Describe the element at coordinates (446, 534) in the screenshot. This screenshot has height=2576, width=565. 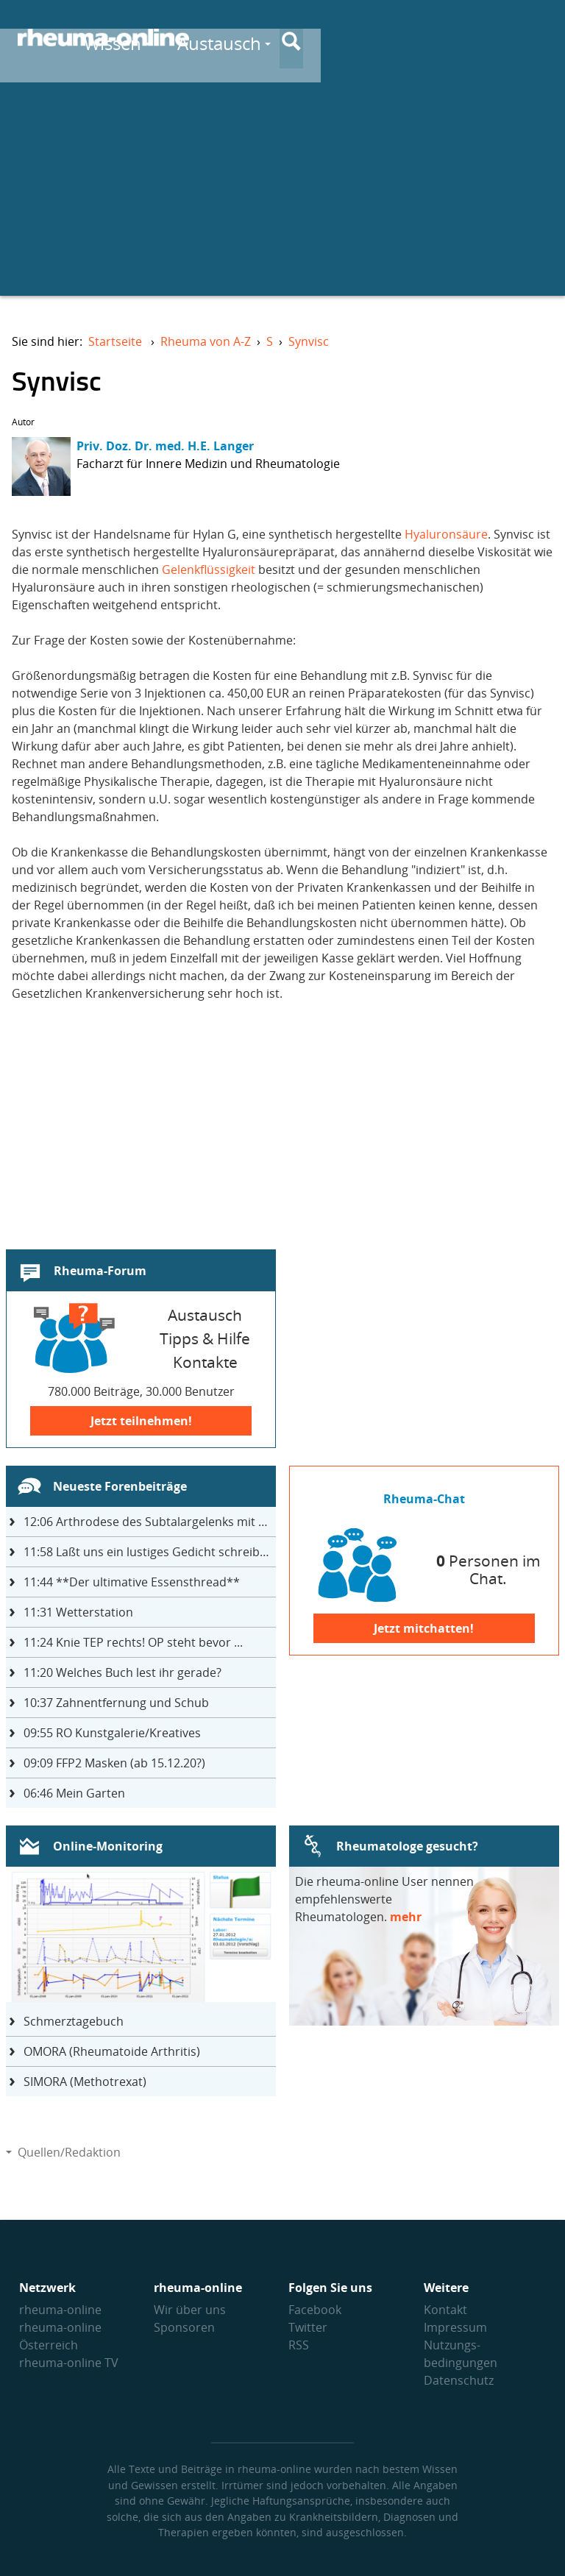
I see `Hyaluronsäure` at that location.